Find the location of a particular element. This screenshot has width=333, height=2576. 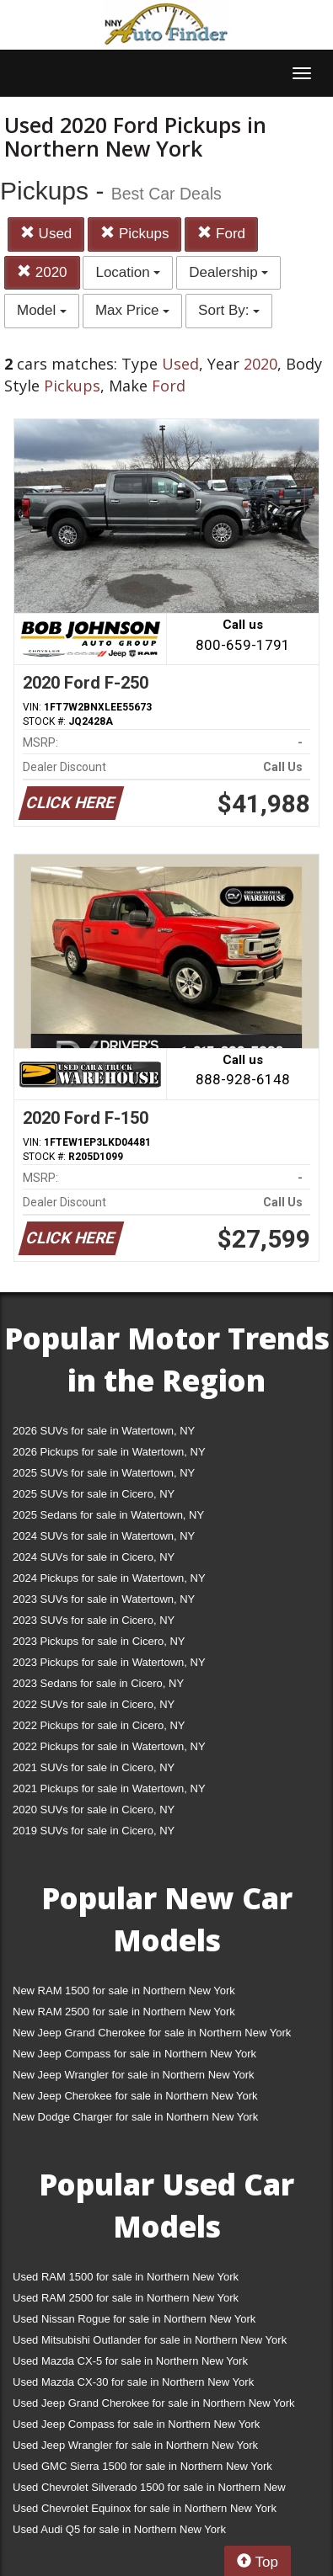

Location is located at coordinates (127, 272).